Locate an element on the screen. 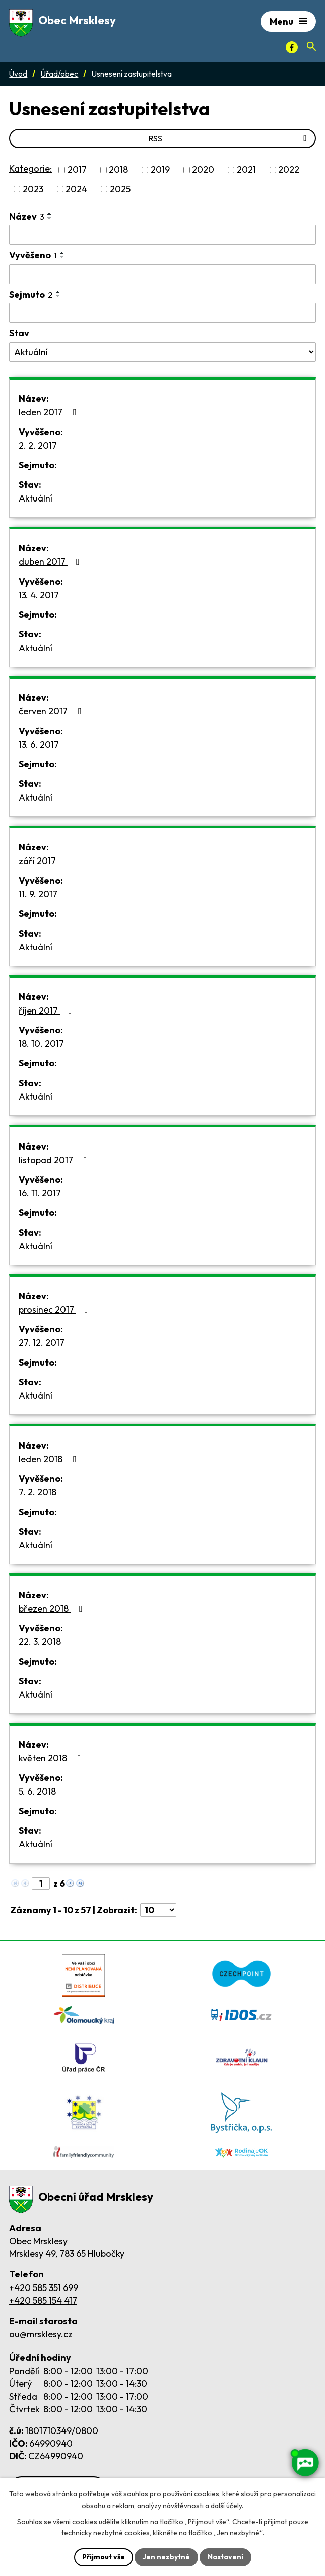 Image resolution: width=325 pixels, height=2576 pixels. Úvod is located at coordinates (18, 74).